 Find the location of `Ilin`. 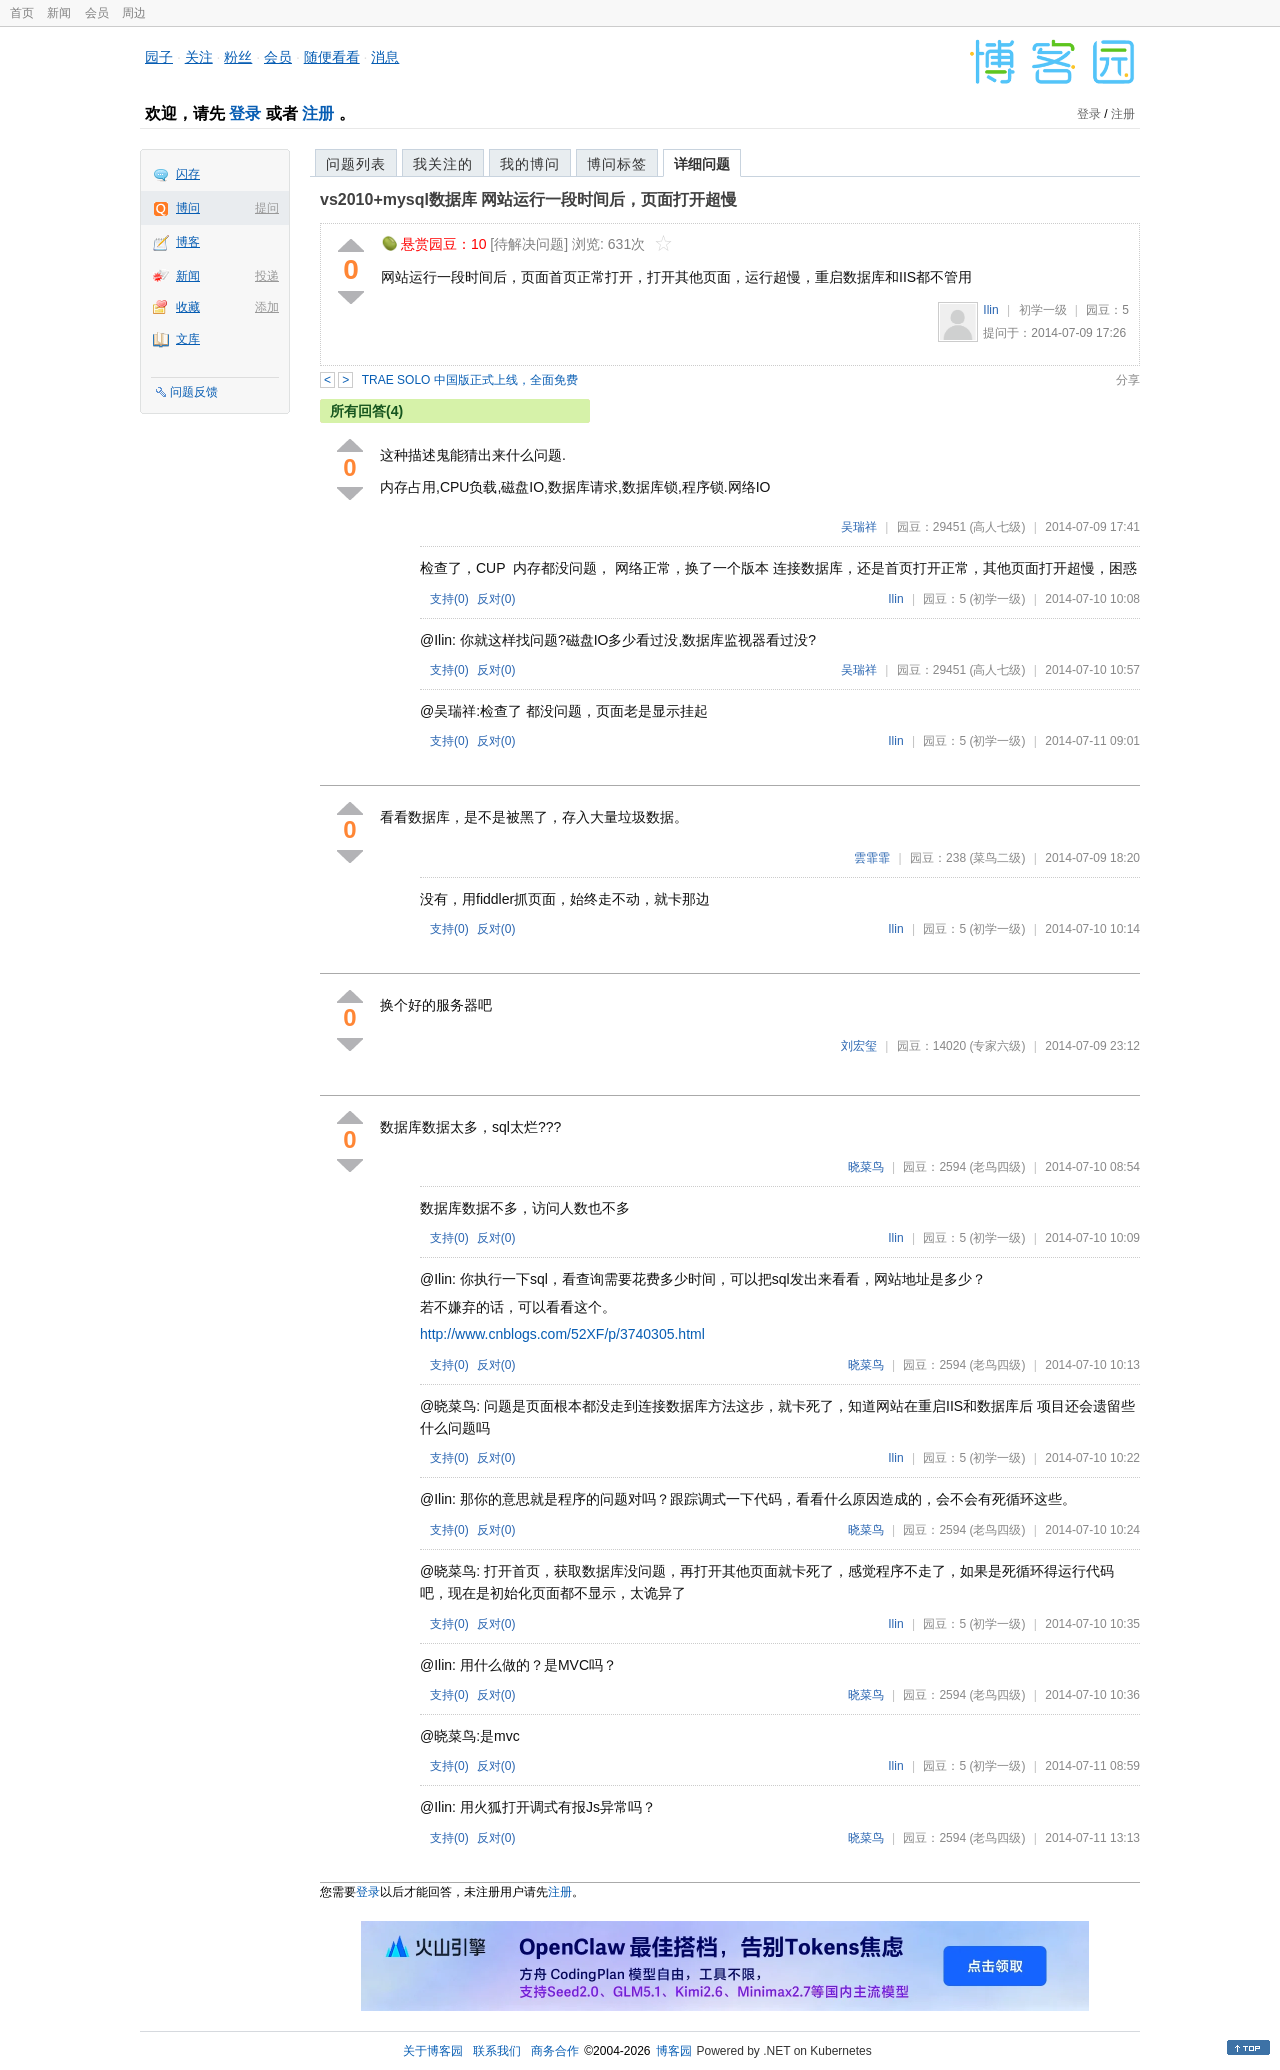

Ilin is located at coordinates (990, 310).